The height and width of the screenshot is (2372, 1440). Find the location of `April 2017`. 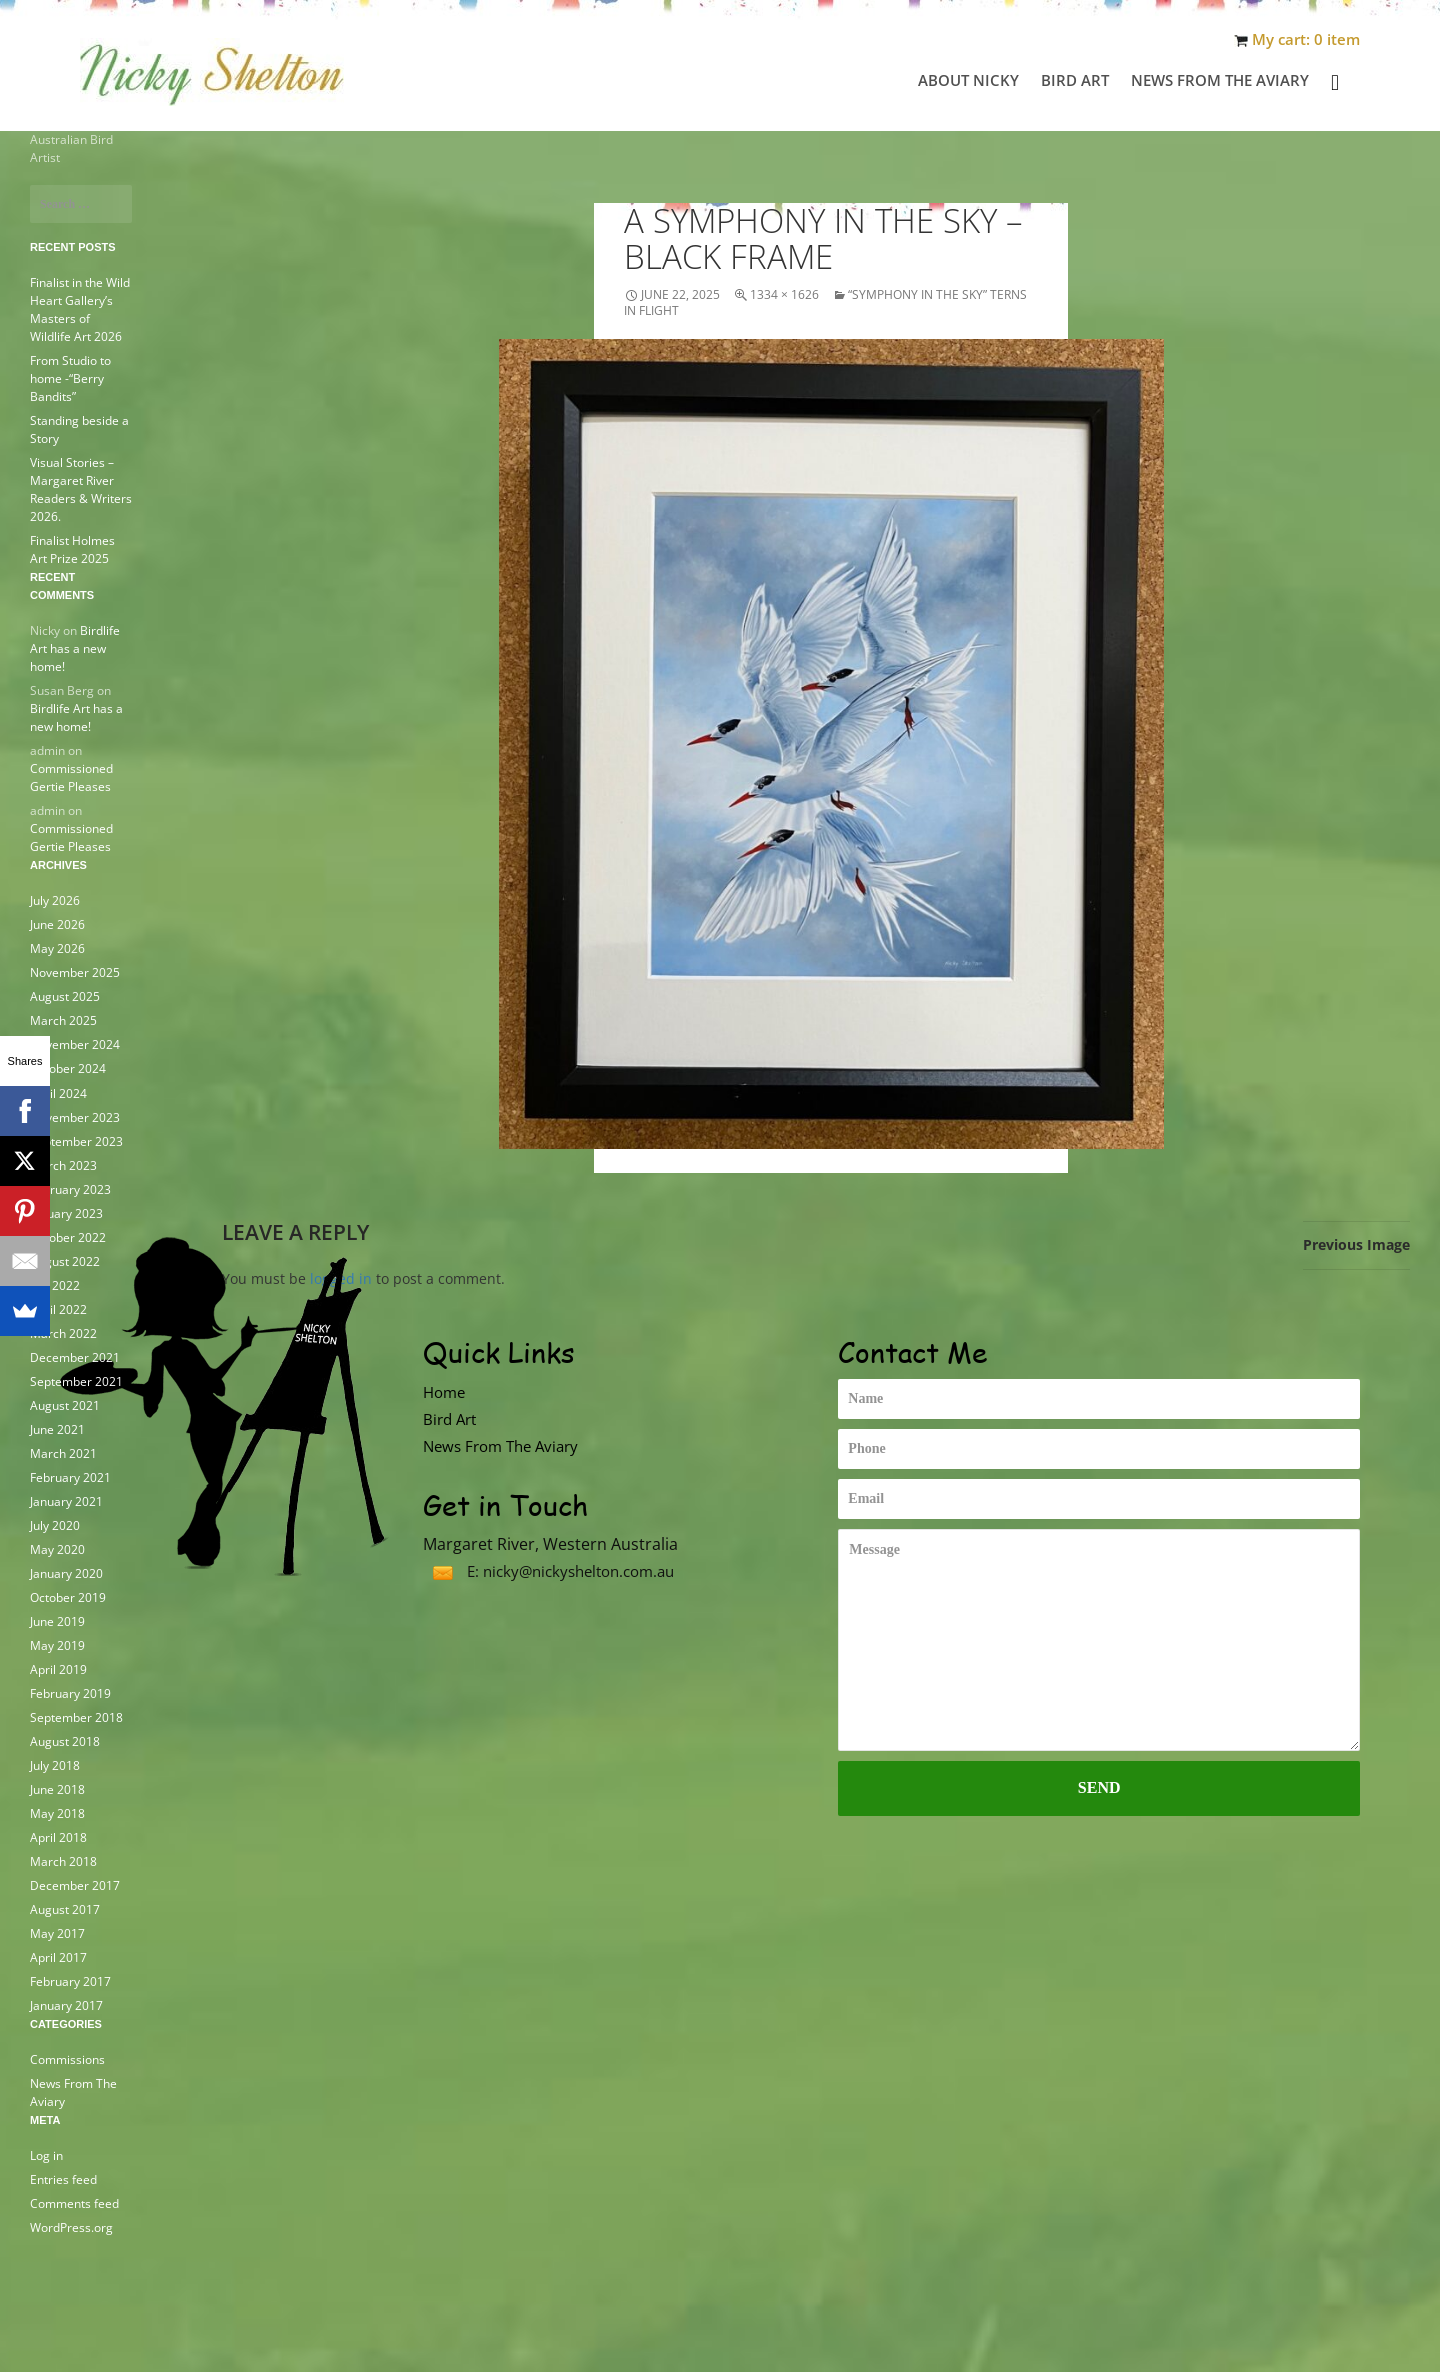

April 2017 is located at coordinates (58, 1956).